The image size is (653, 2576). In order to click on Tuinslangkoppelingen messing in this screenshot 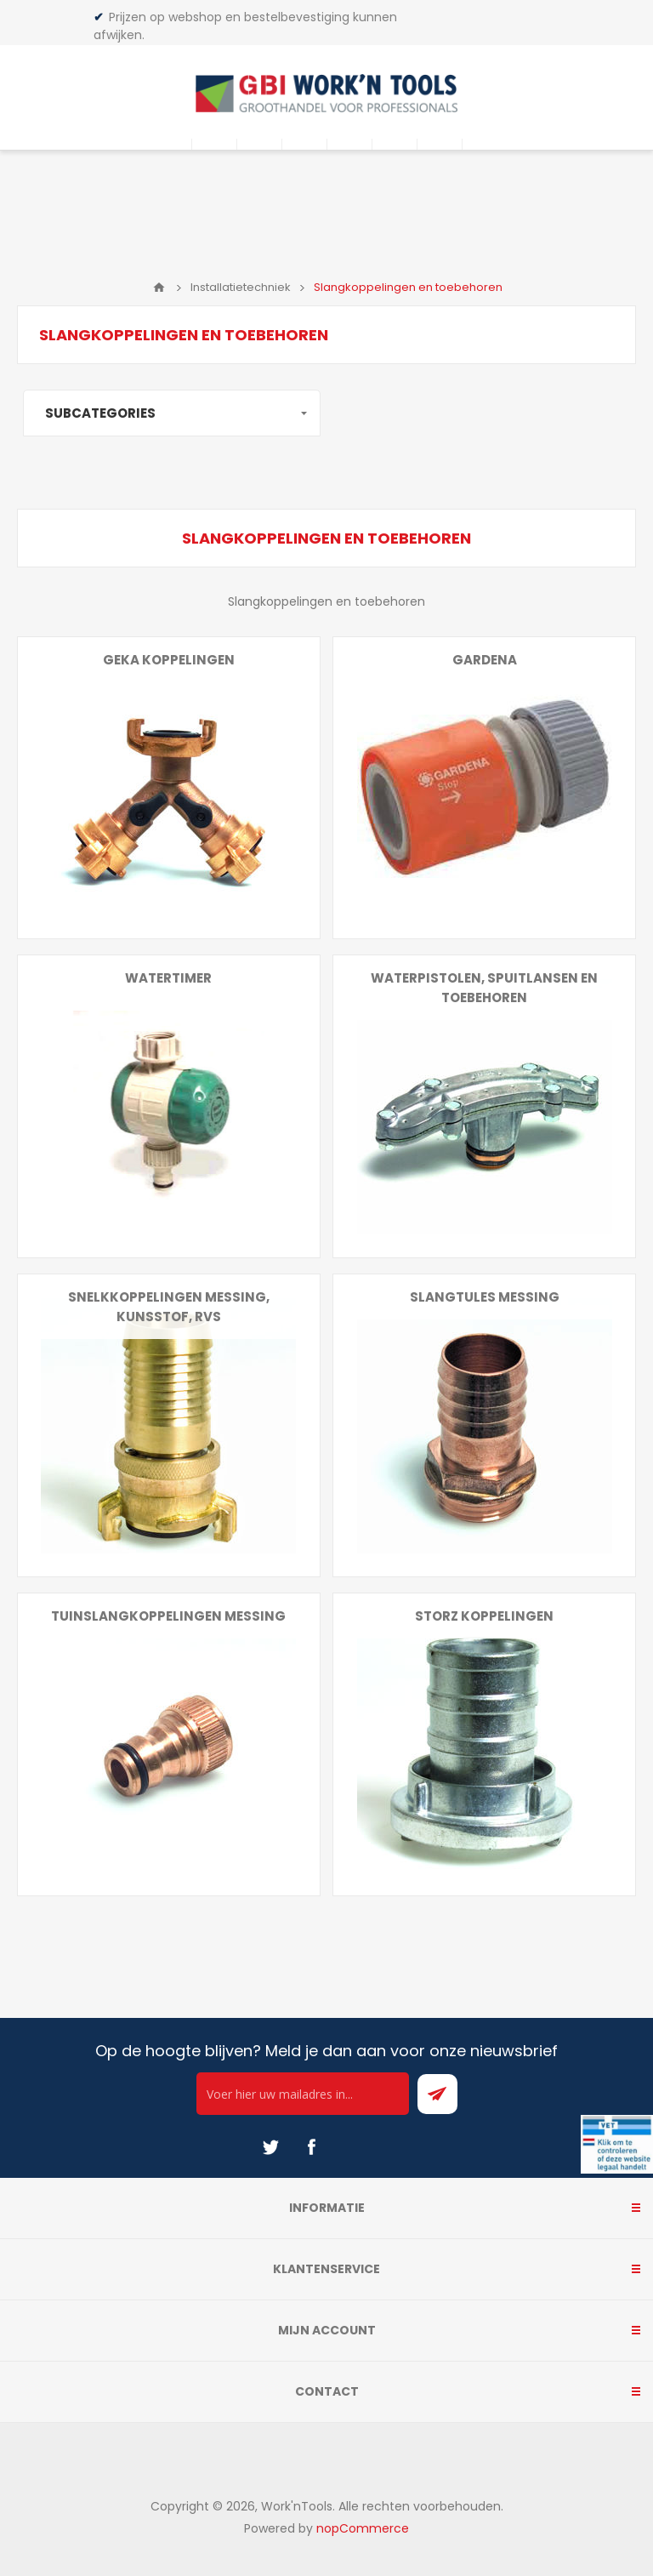, I will do `click(168, 1616)`.